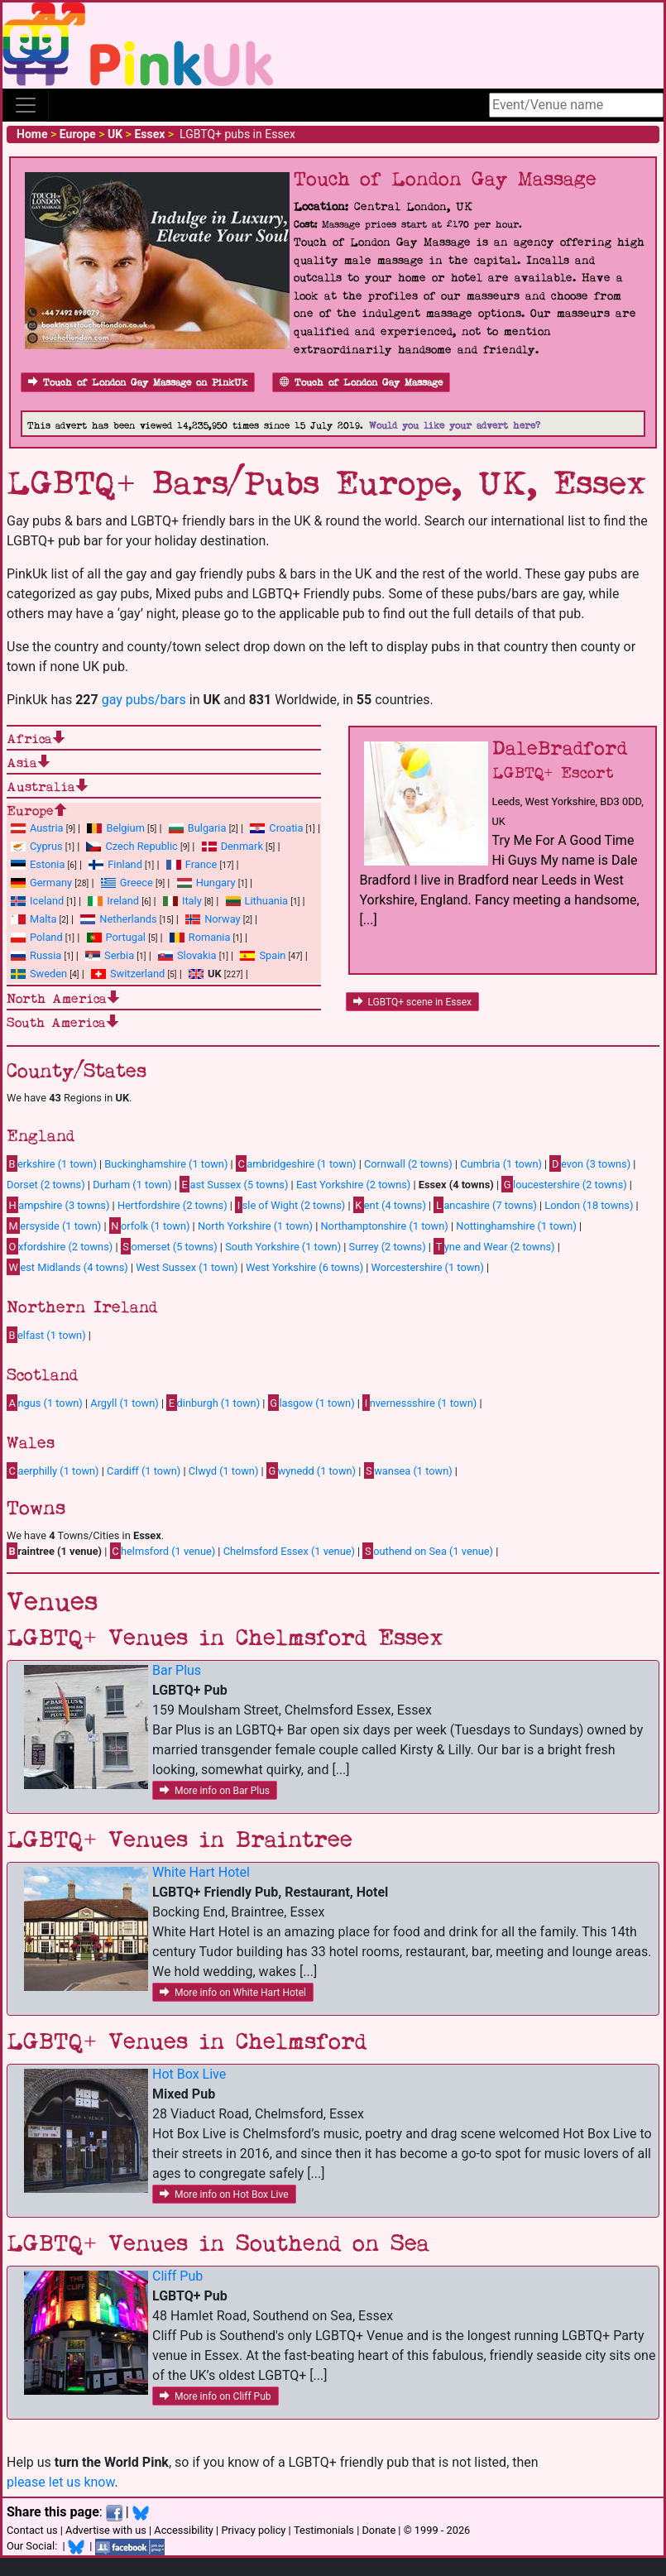 The height and width of the screenshot is (2576, 666). Describe the element at coordinates (485, 1205) in the screenshot. I see `ancashire (7 towns)` at that location.